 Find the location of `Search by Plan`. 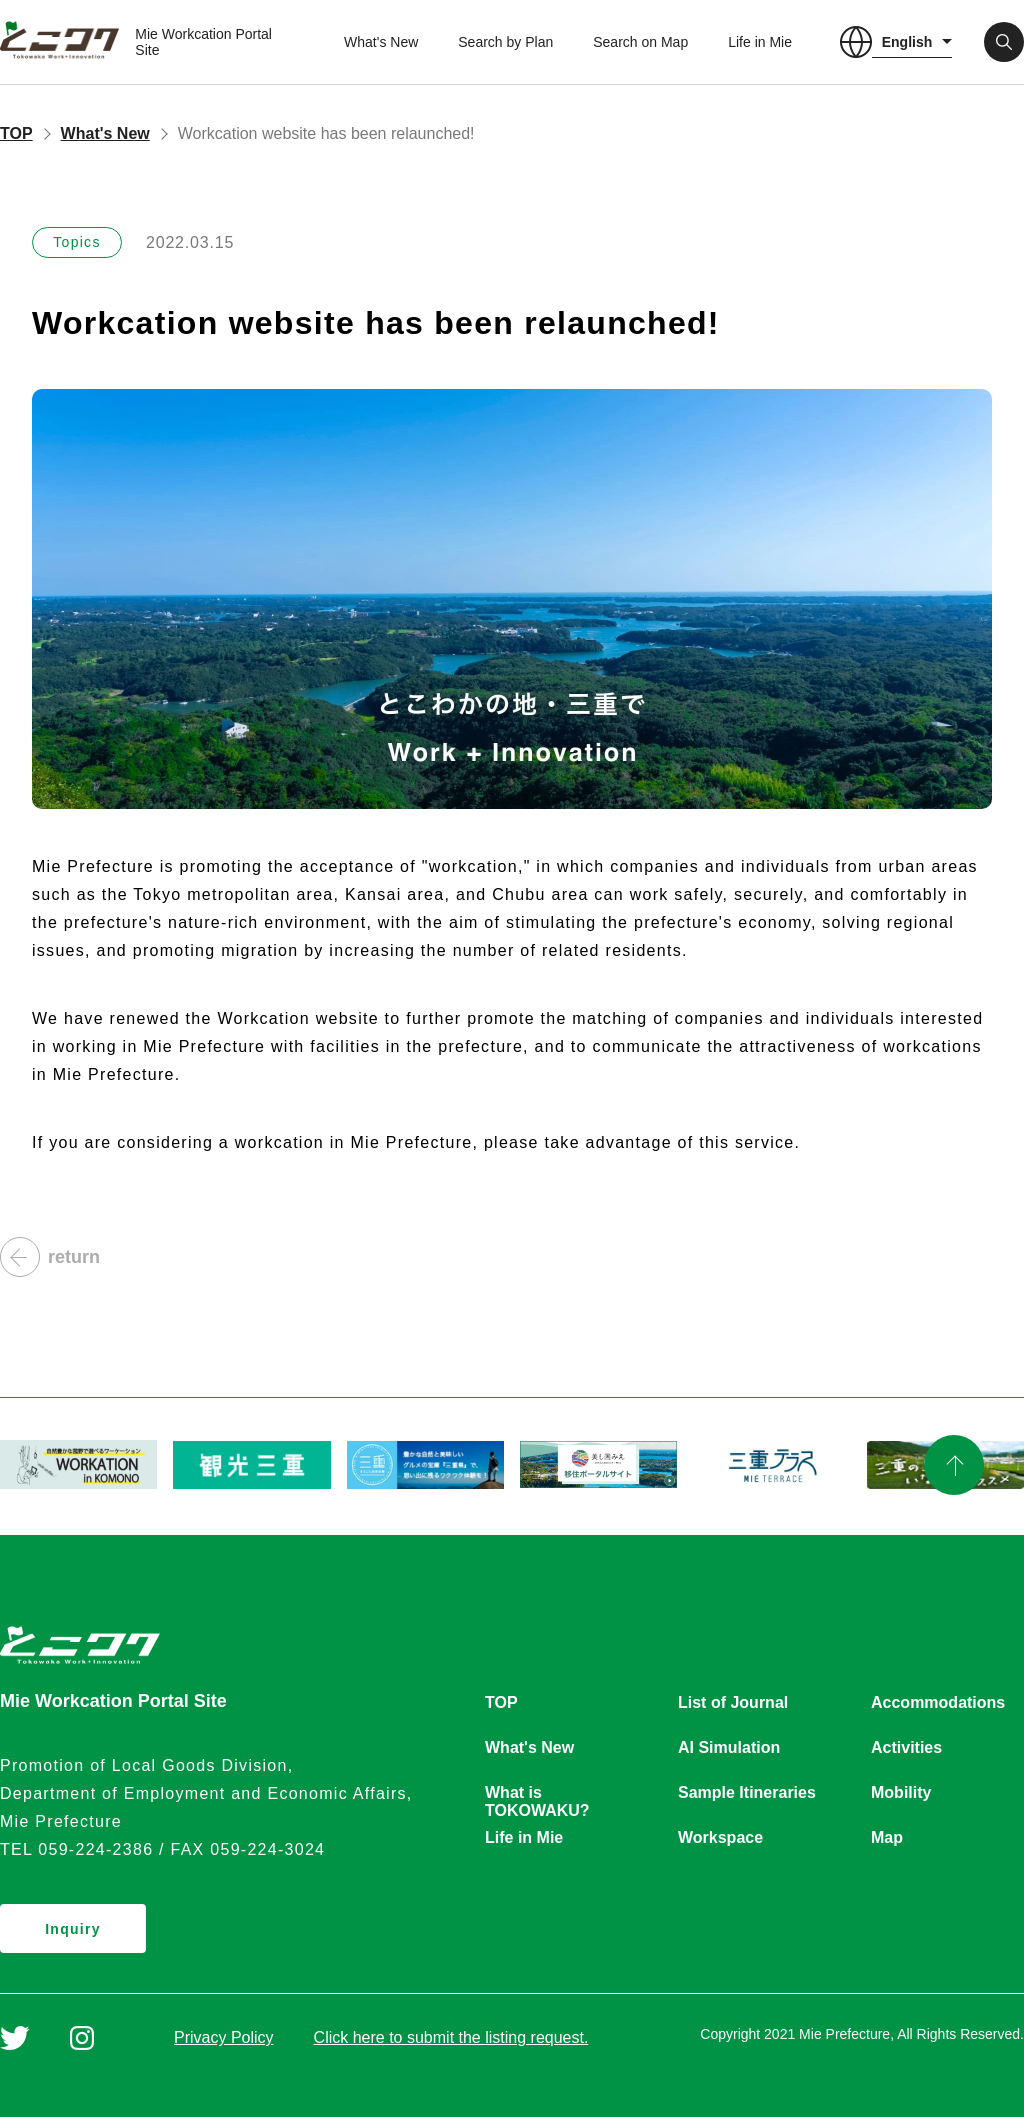

Search by Plan is located at coordinates (505, 42).